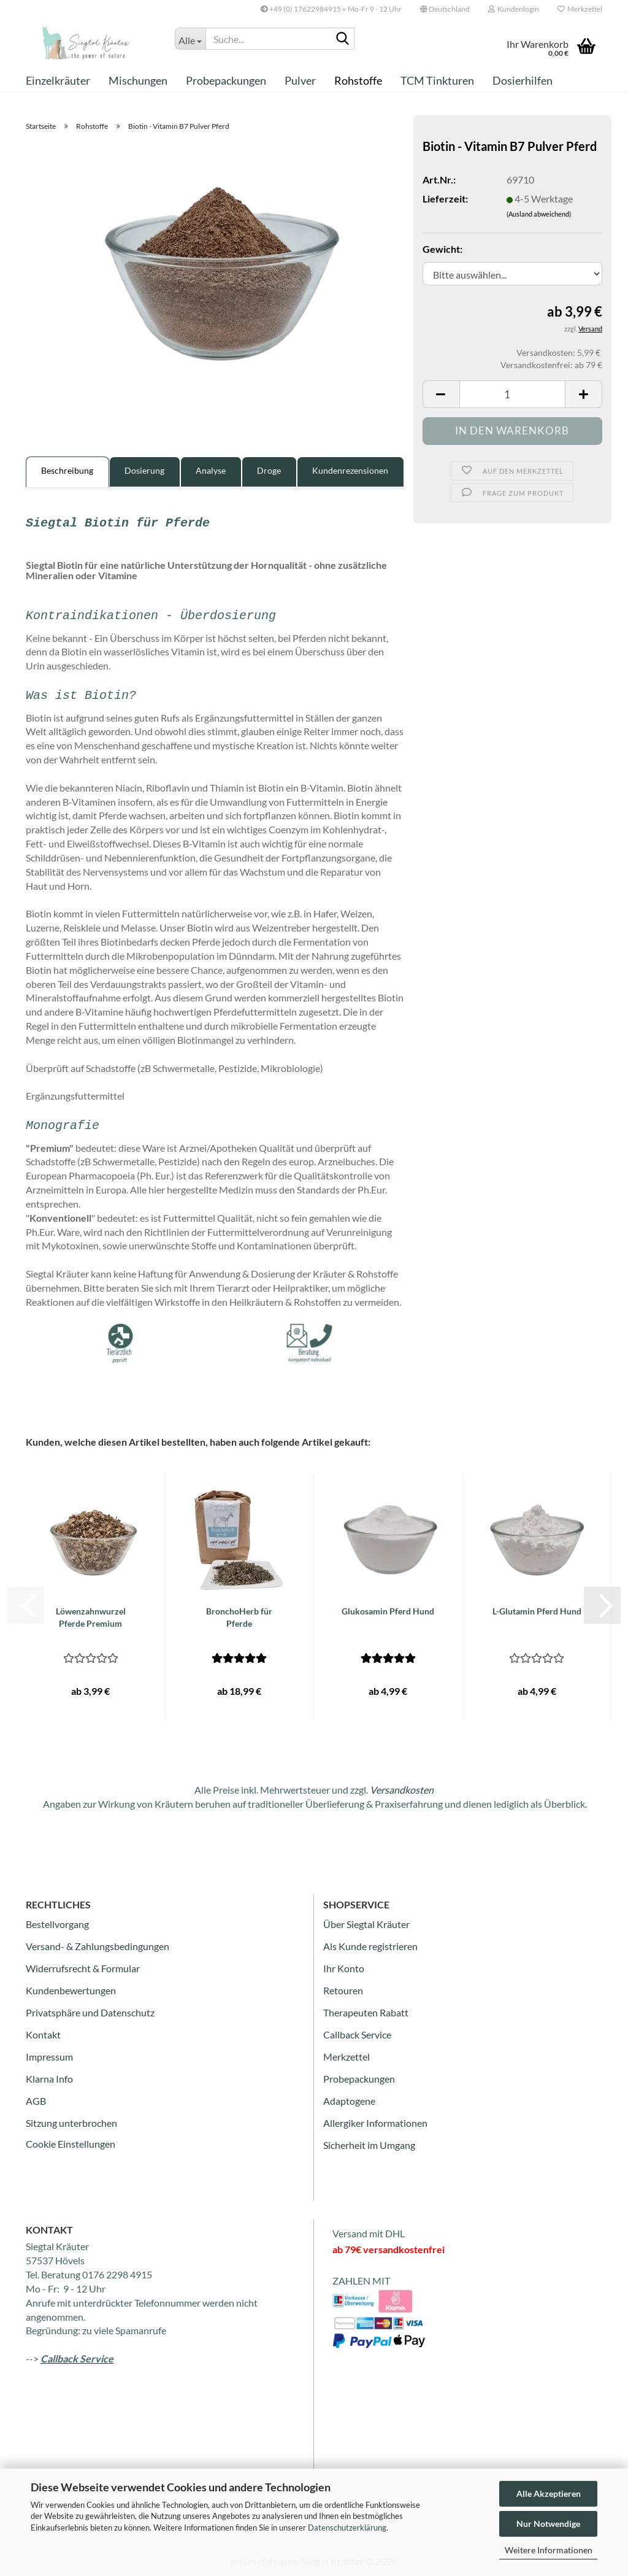  I want to click on Beschreibung, so click(67, 470).